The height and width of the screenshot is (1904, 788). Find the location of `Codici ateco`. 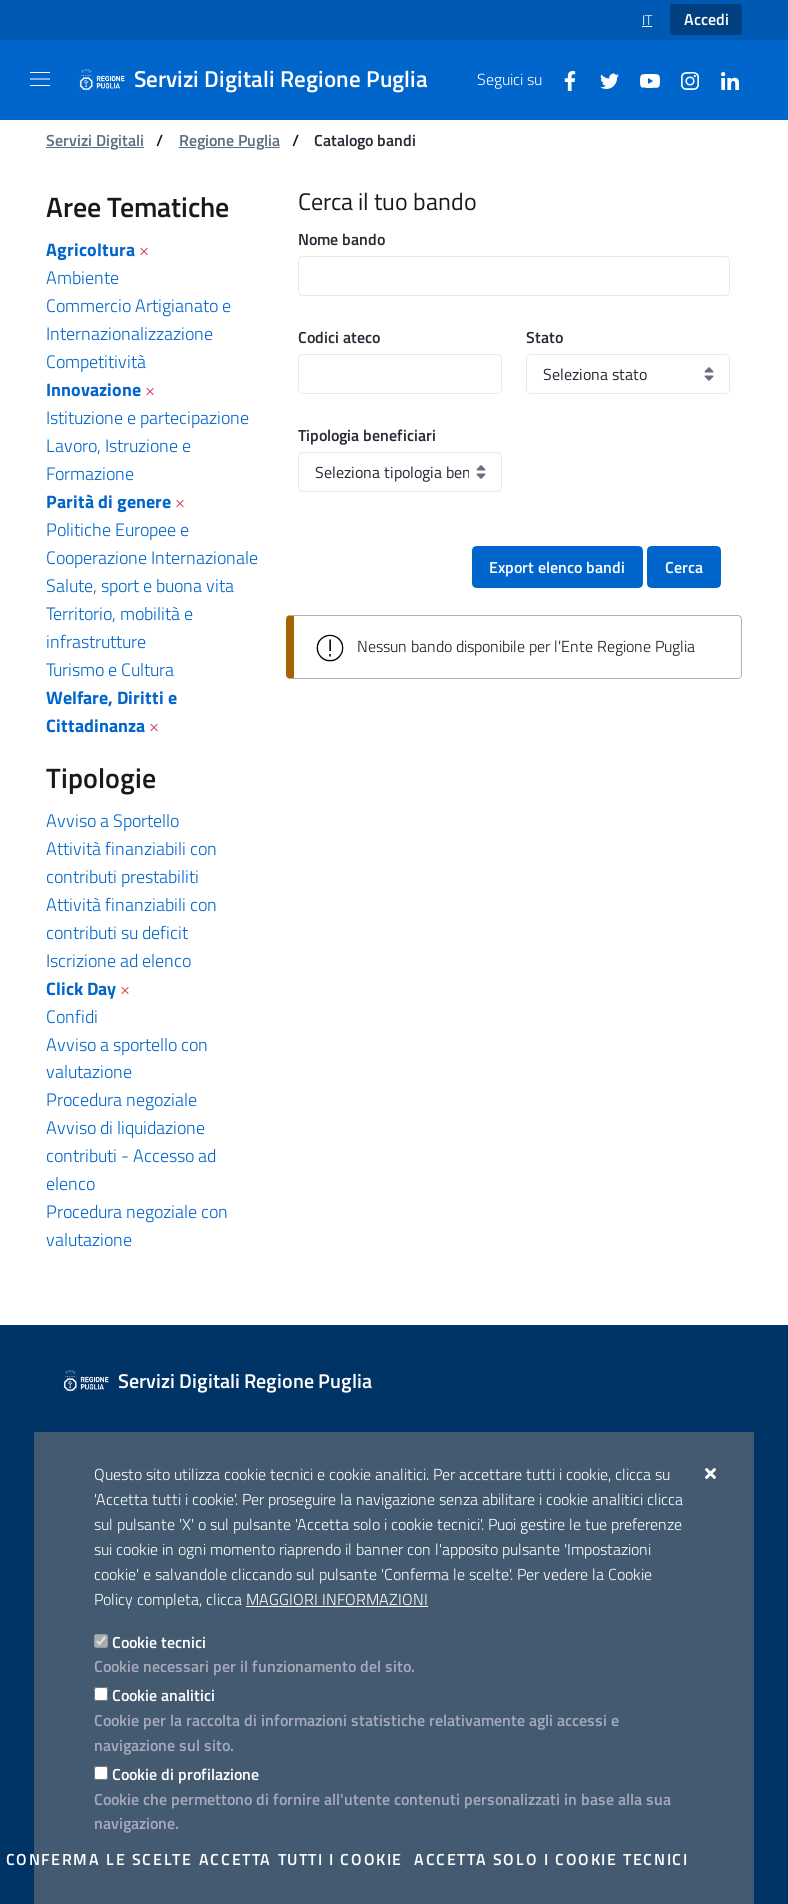

Codici ateco is located at coordinates (339, 337).